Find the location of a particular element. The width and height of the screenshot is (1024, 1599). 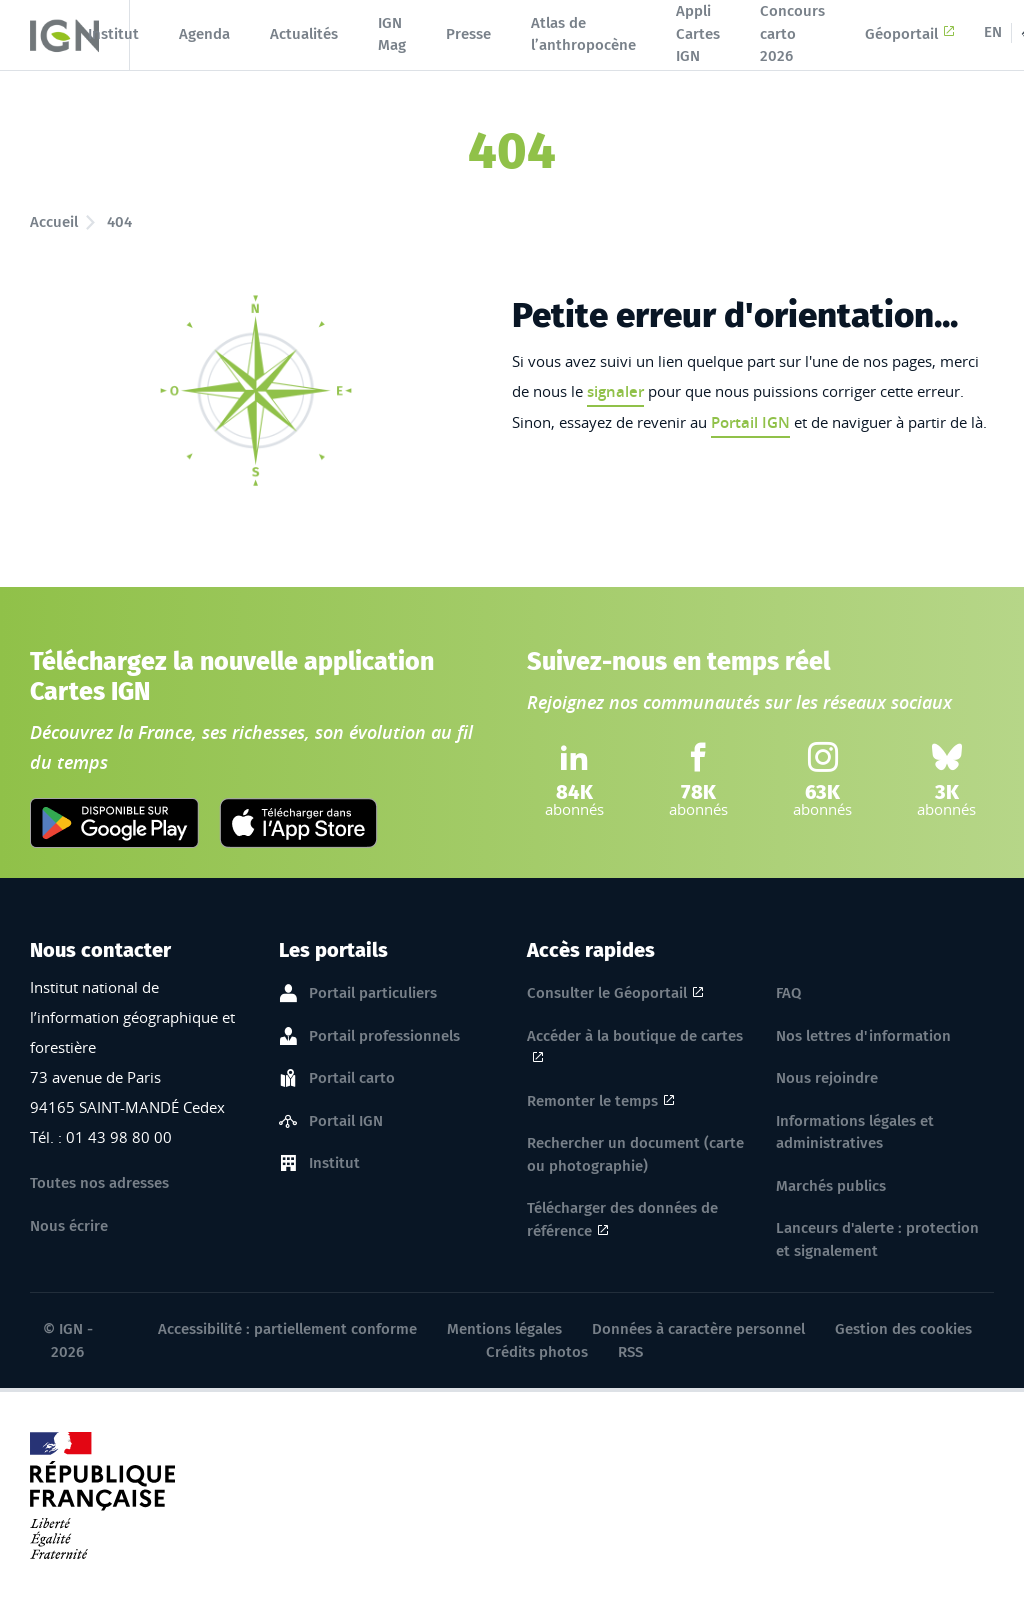

Accueil is located at coordinates (54, 222).